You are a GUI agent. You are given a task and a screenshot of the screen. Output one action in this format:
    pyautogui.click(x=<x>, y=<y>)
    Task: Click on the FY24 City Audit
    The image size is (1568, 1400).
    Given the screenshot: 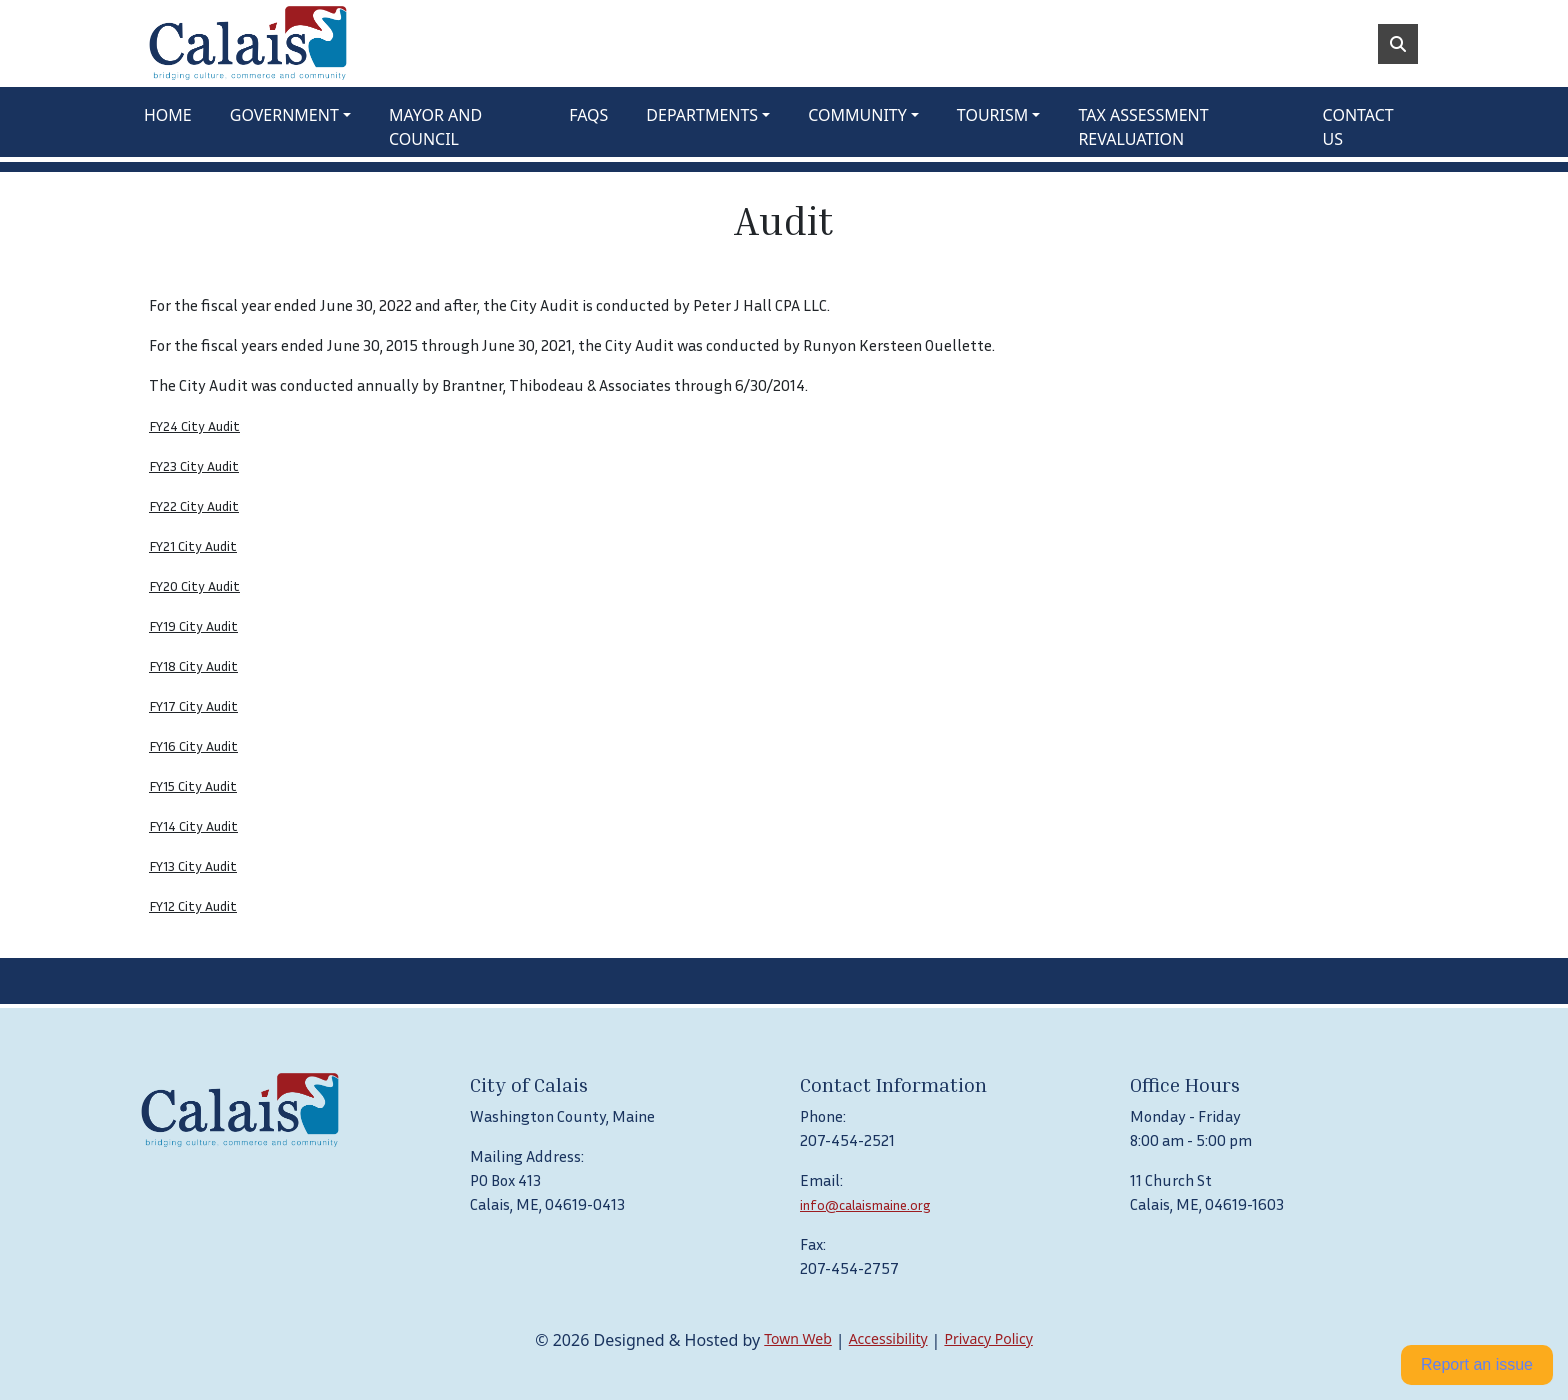 What is the action you would take?
    pyautogui.click(x=194, y=425)
    